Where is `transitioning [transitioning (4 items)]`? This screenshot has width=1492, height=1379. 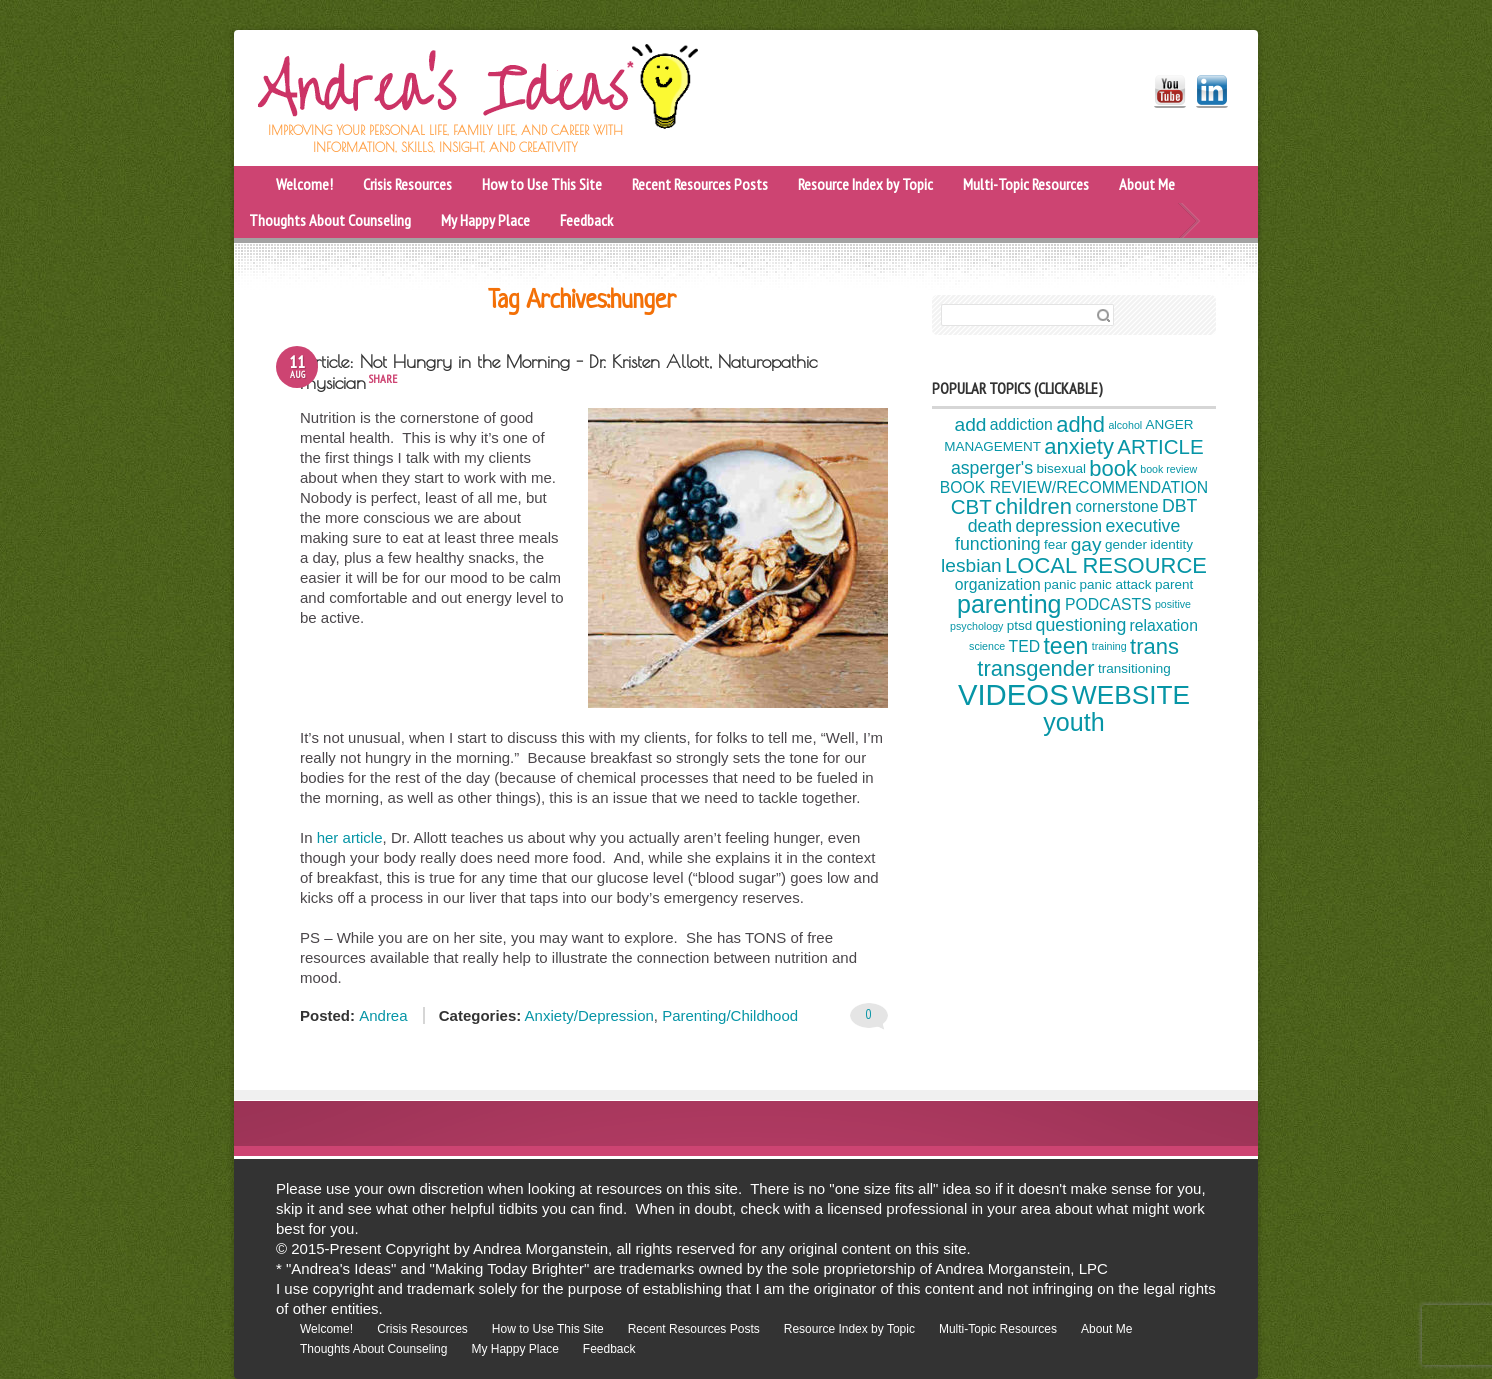 transitioning [transitioning (4 items)] is located at coordinates (1134, 669).